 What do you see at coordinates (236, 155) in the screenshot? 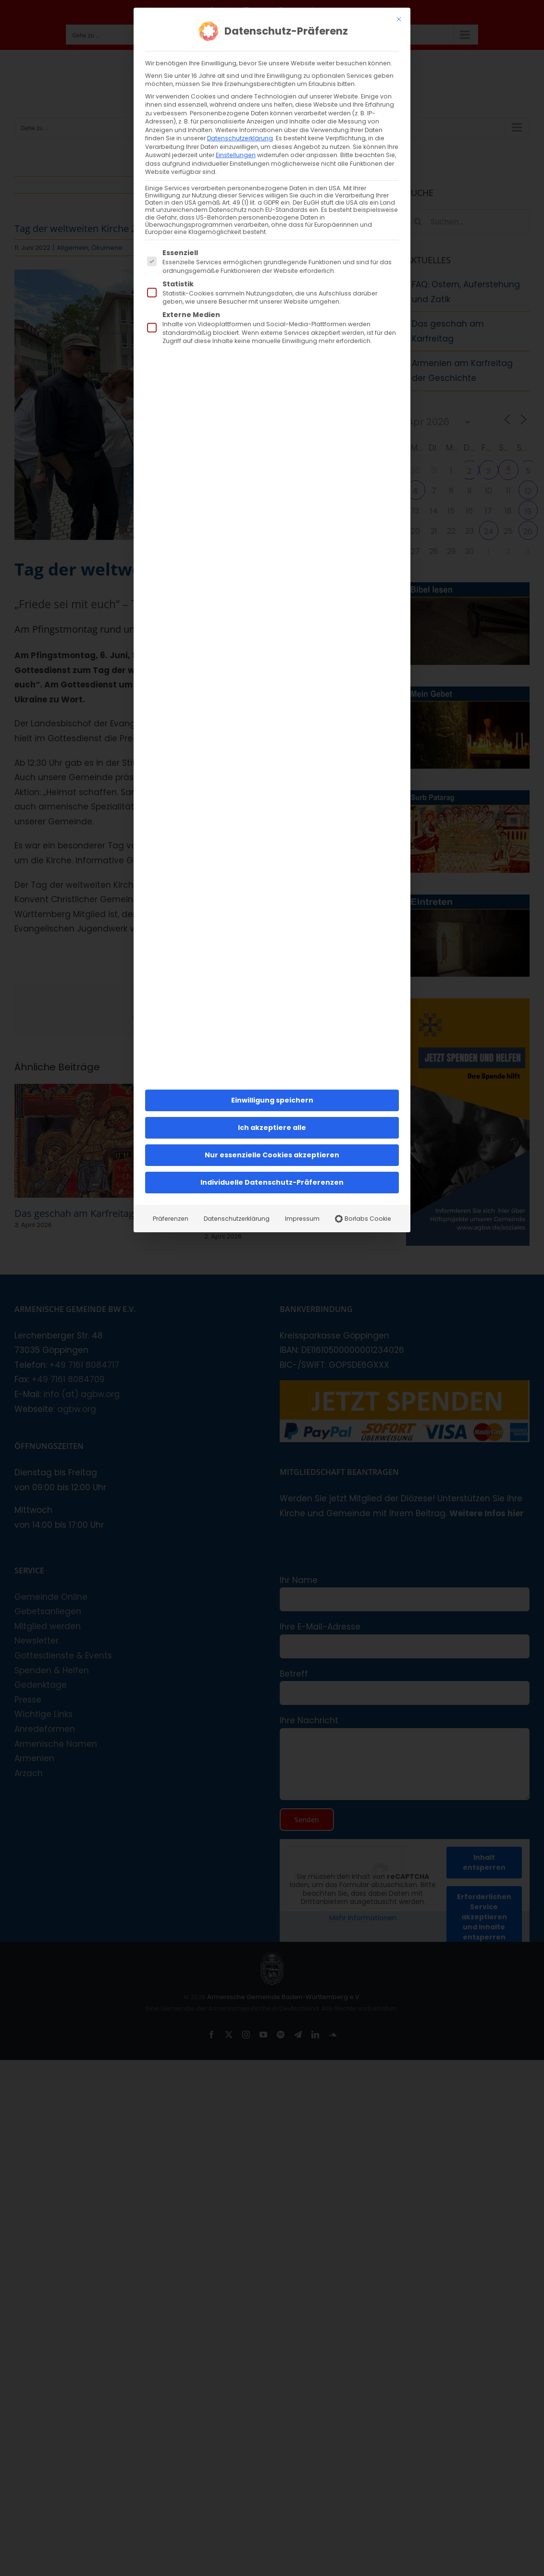
I see `Einstellungen [button]` at bounding box center [236, 155].